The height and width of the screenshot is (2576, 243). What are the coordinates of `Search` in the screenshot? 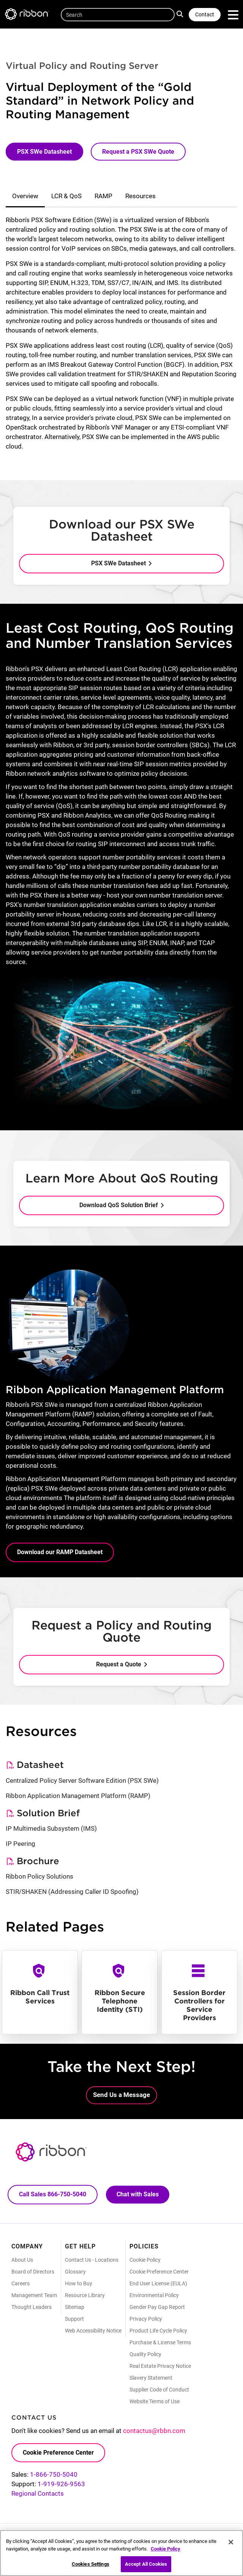 It's located at (180, 13).